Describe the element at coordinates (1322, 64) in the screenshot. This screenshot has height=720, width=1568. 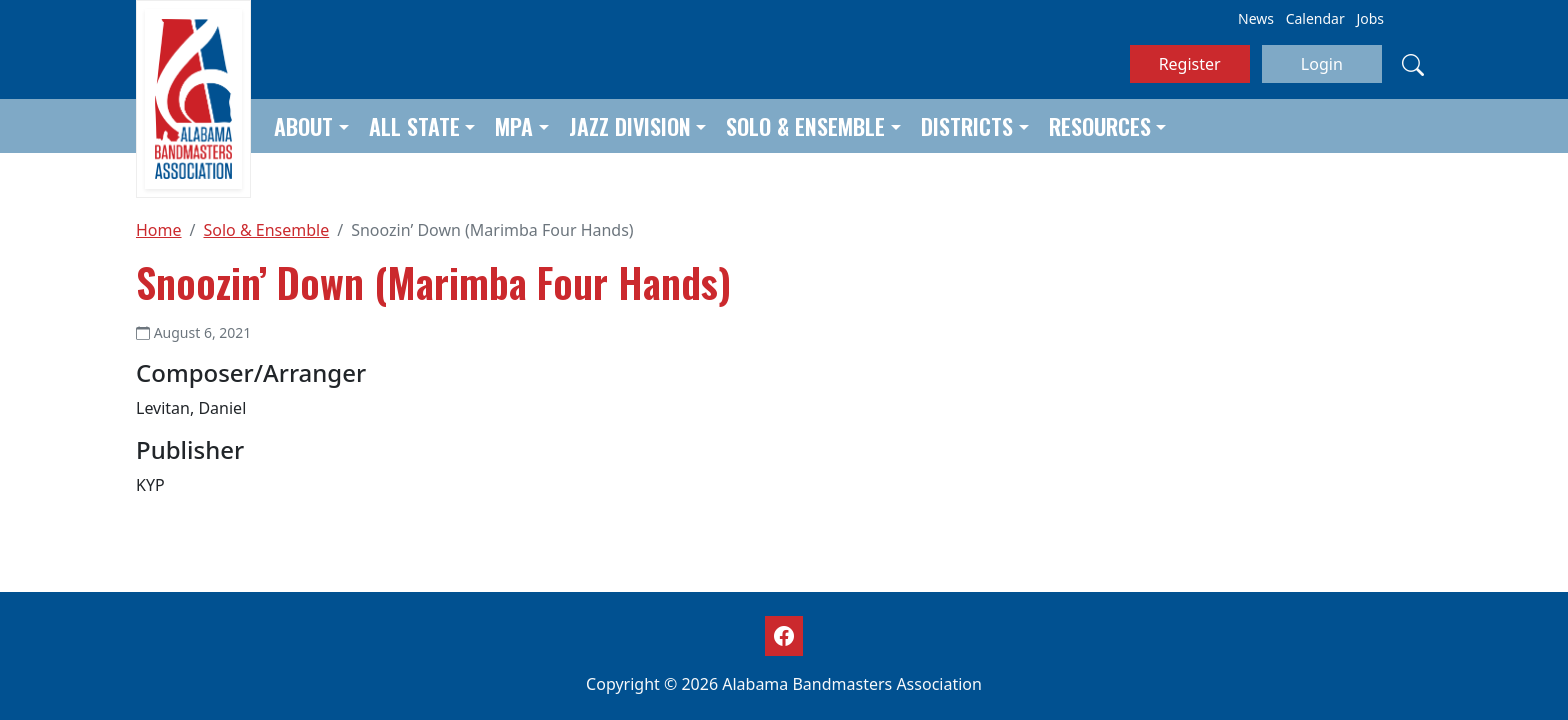
I see `Login` at that location.